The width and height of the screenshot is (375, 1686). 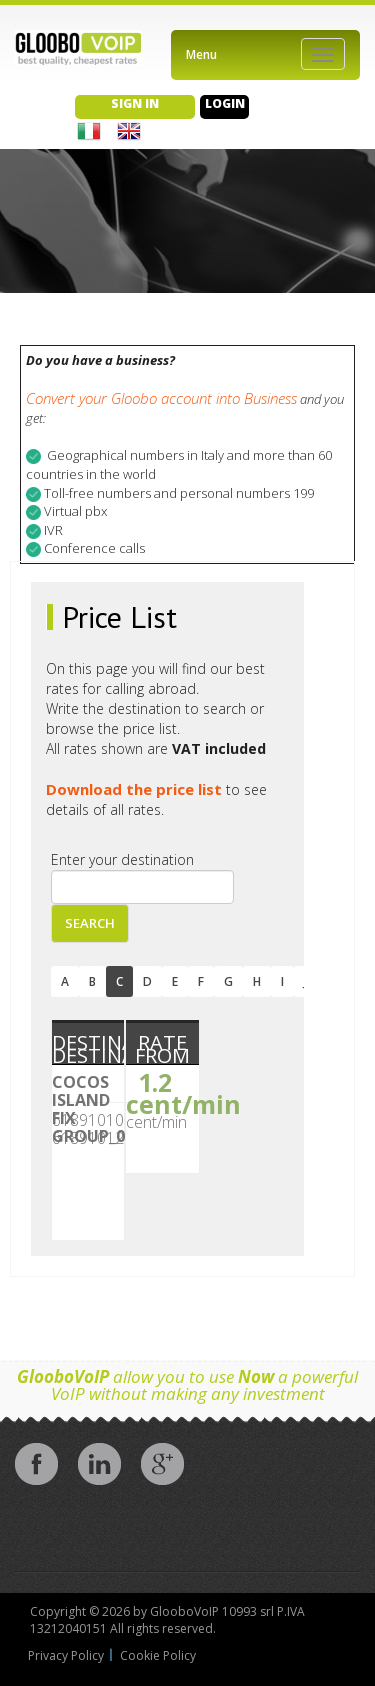 What do you see at coordinates (158, 1655) in the screenshot?
I see `Cookie Policy` at bounding box center [158, 1655].